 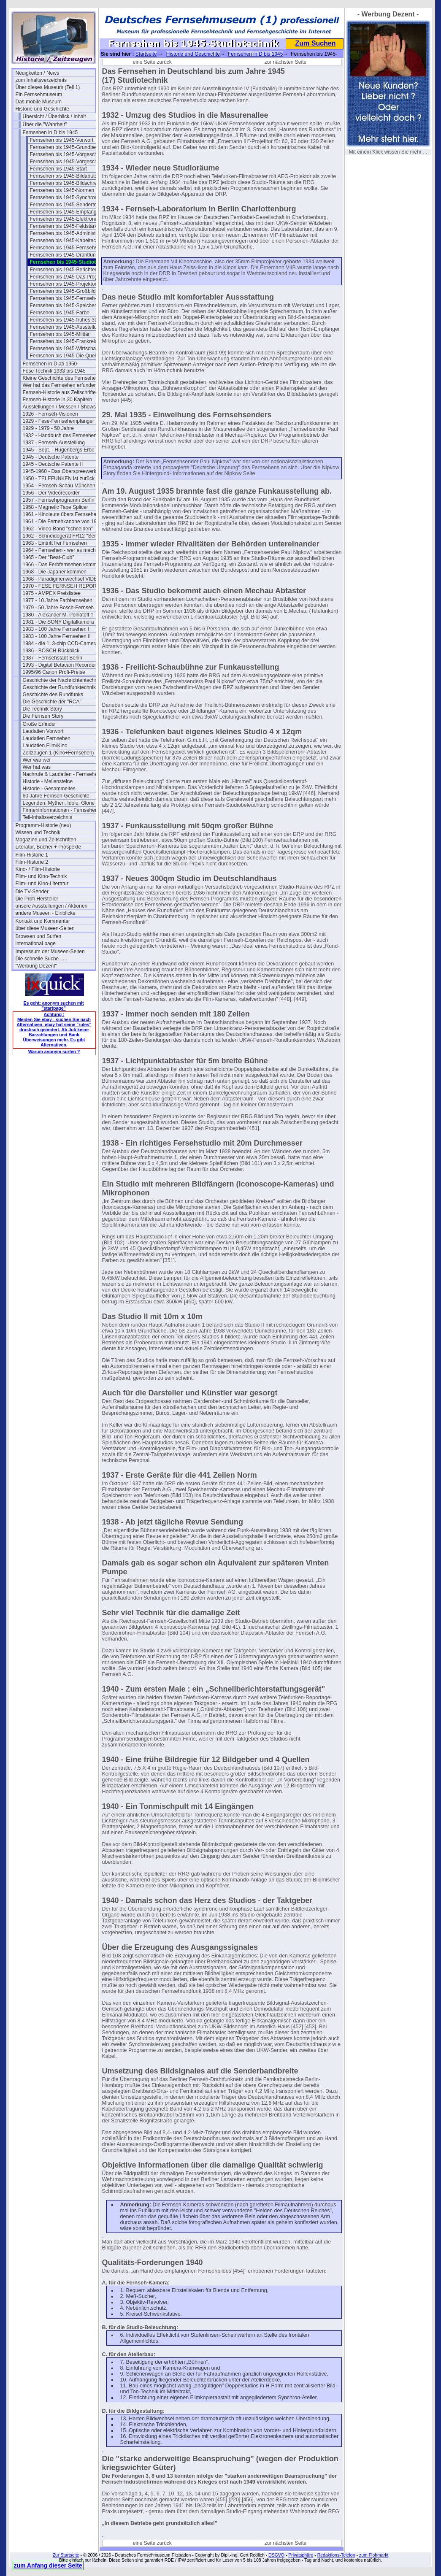 What do you see at coordinates (336, 2554) in the screenshot?
I see `Redaktions-Telefon` at bounding box center [336, 2554].